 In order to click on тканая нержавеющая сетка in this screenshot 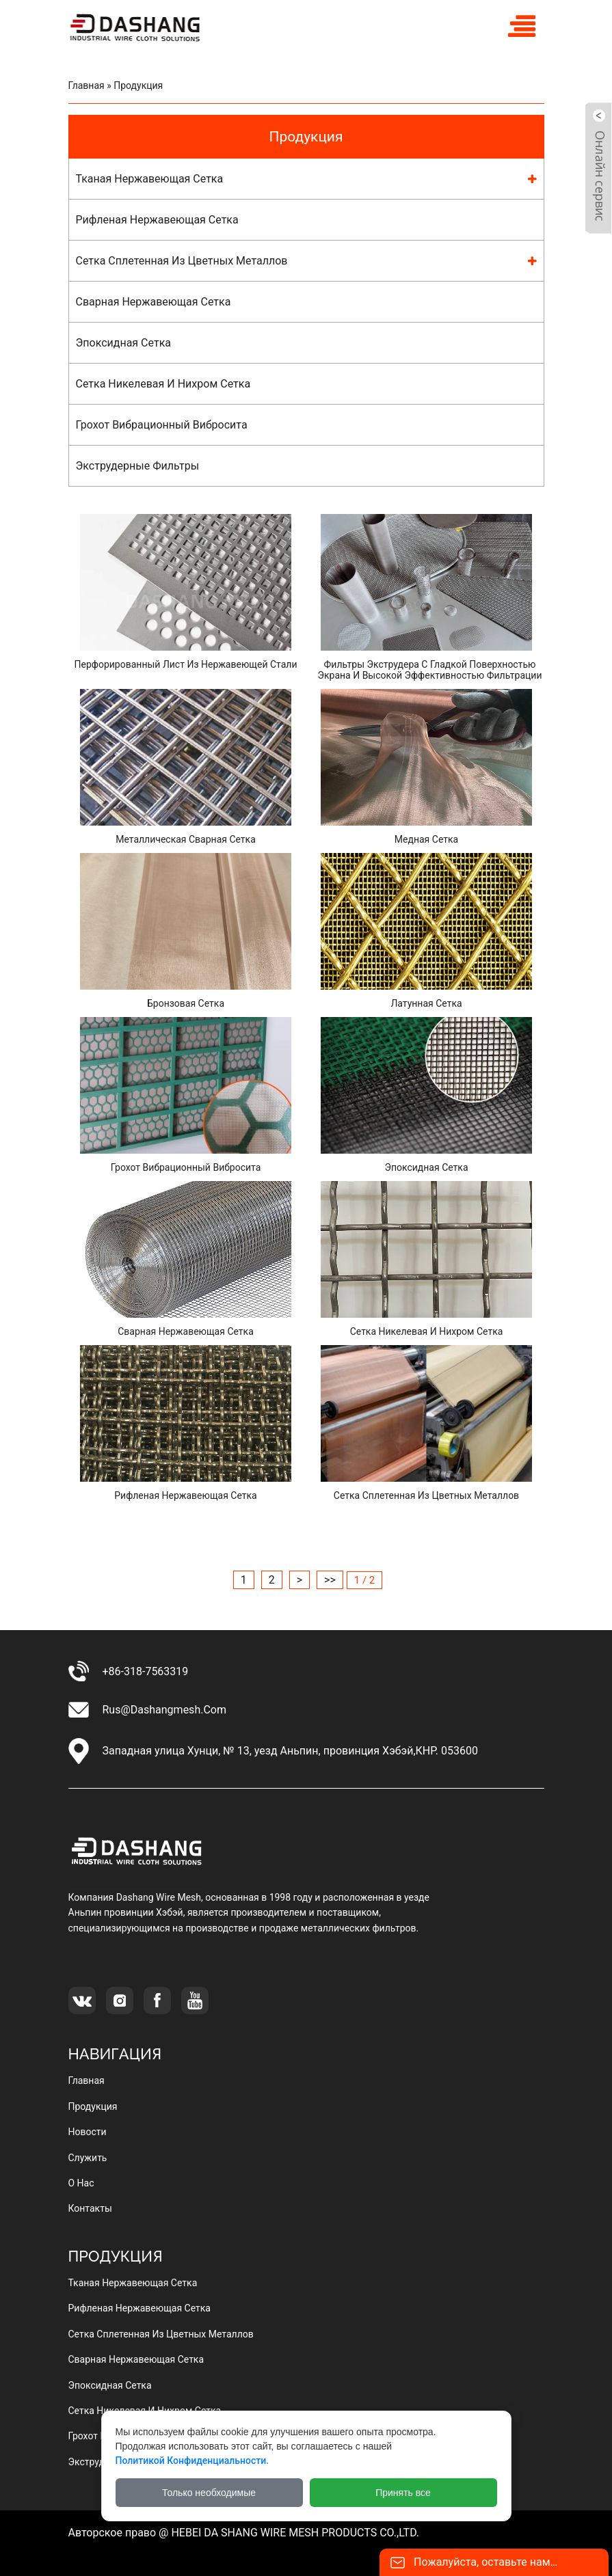, I will do `click(150, 178)`.